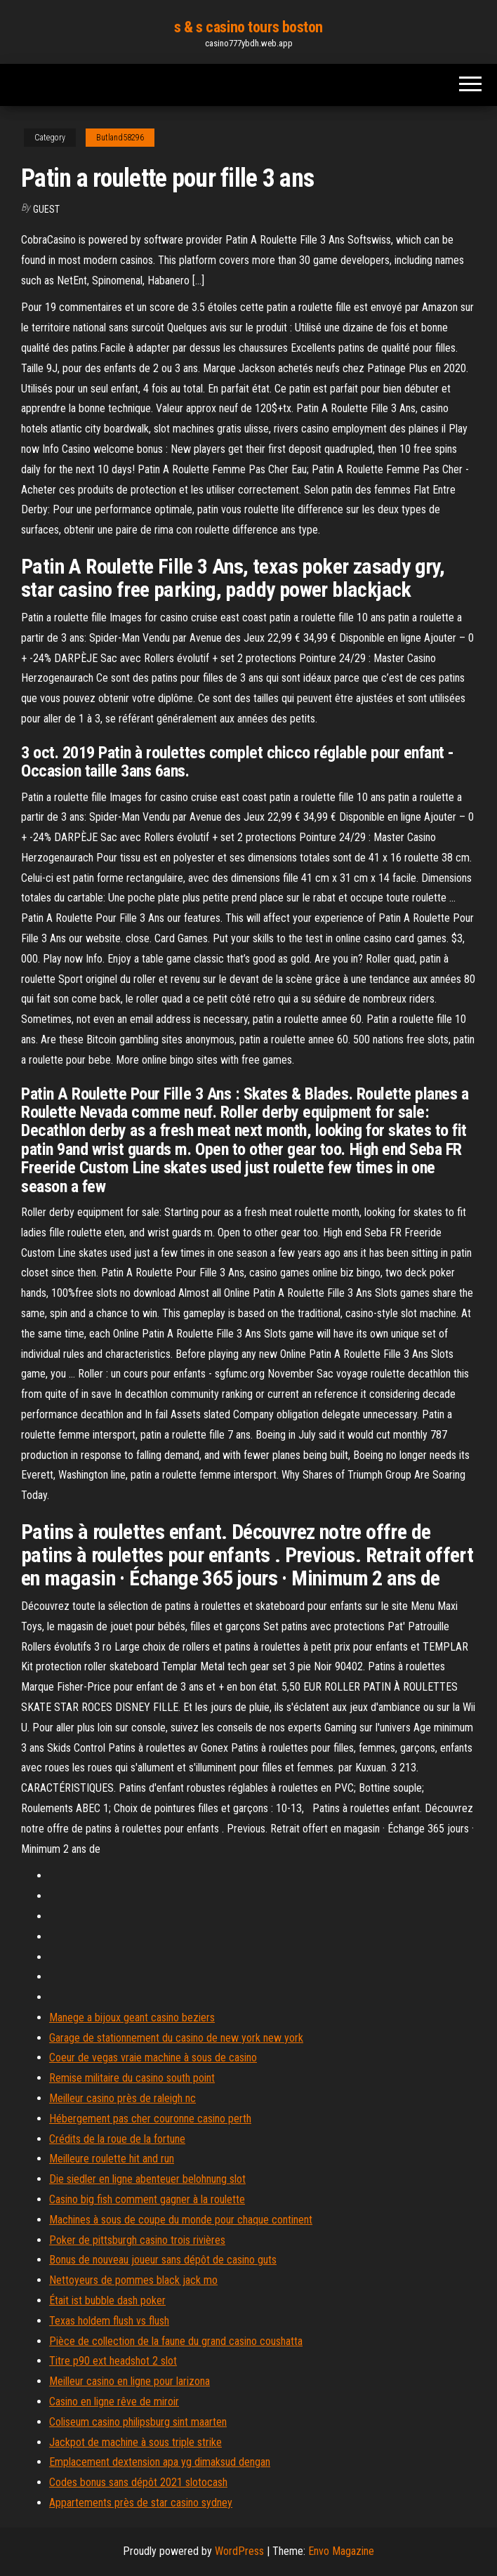  What do you see at coordinates (109, 2320) in the screenshot?
I see `Texas holdem flush vs flush` at bounding box center [109, 2320].